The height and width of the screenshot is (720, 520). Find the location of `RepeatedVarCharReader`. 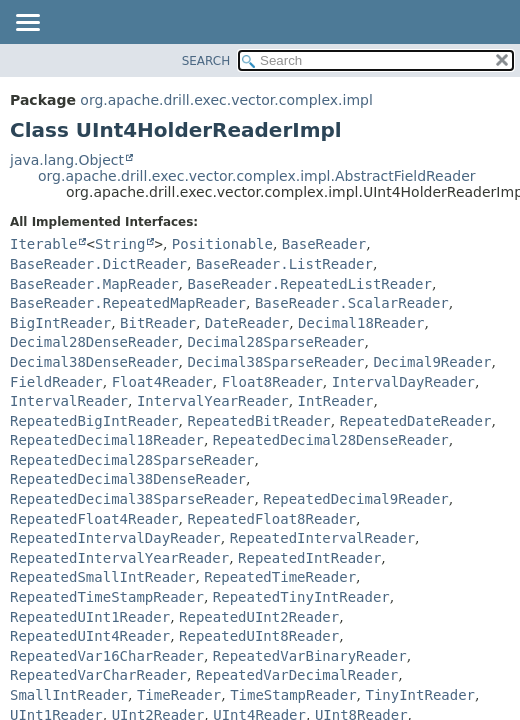

RepeatedVarCharReader is located at coordinates (98, 675).